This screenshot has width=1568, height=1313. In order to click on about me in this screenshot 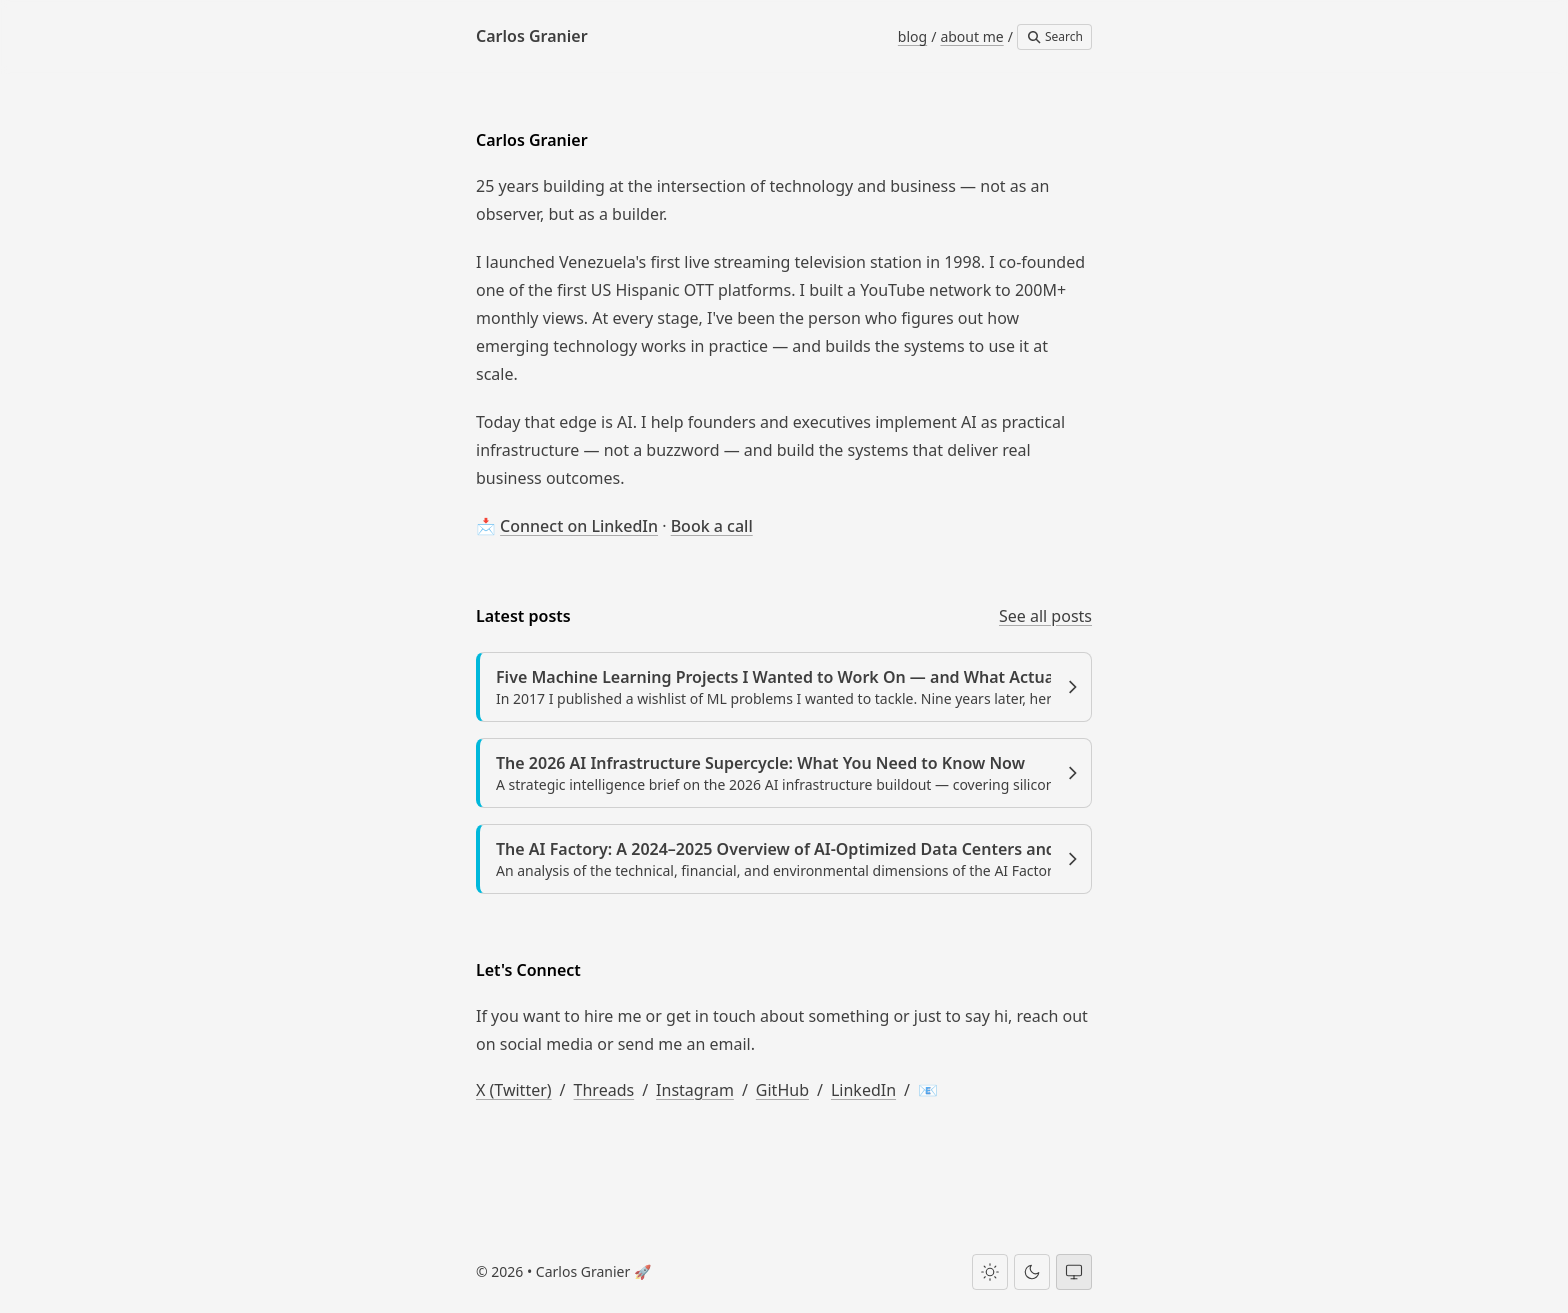, I will do `click(971, 36)`.